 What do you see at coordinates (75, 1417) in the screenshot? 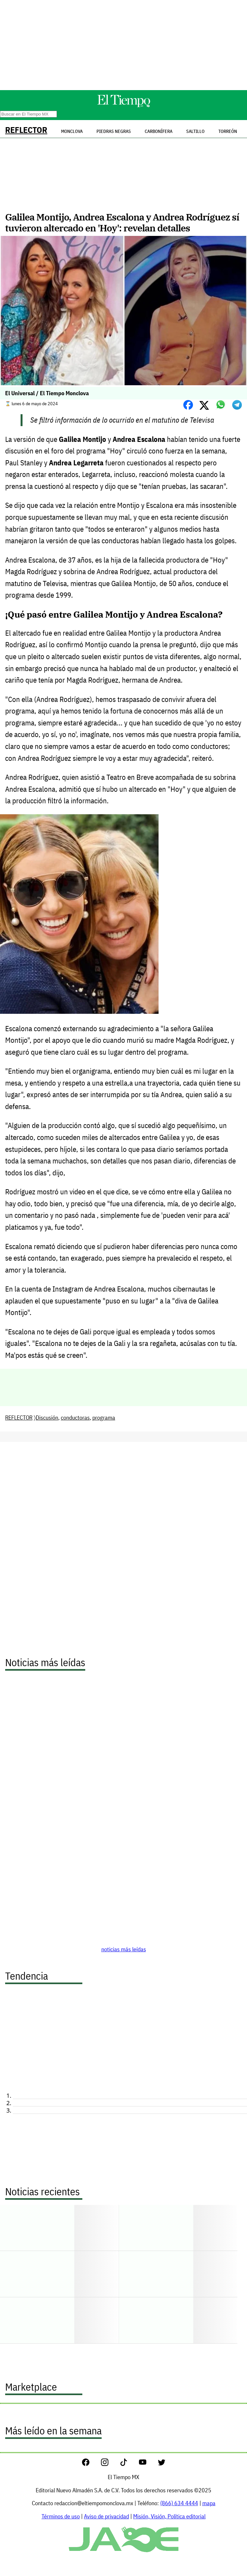
I see `conductoras` at bounding box center [75, 1417].